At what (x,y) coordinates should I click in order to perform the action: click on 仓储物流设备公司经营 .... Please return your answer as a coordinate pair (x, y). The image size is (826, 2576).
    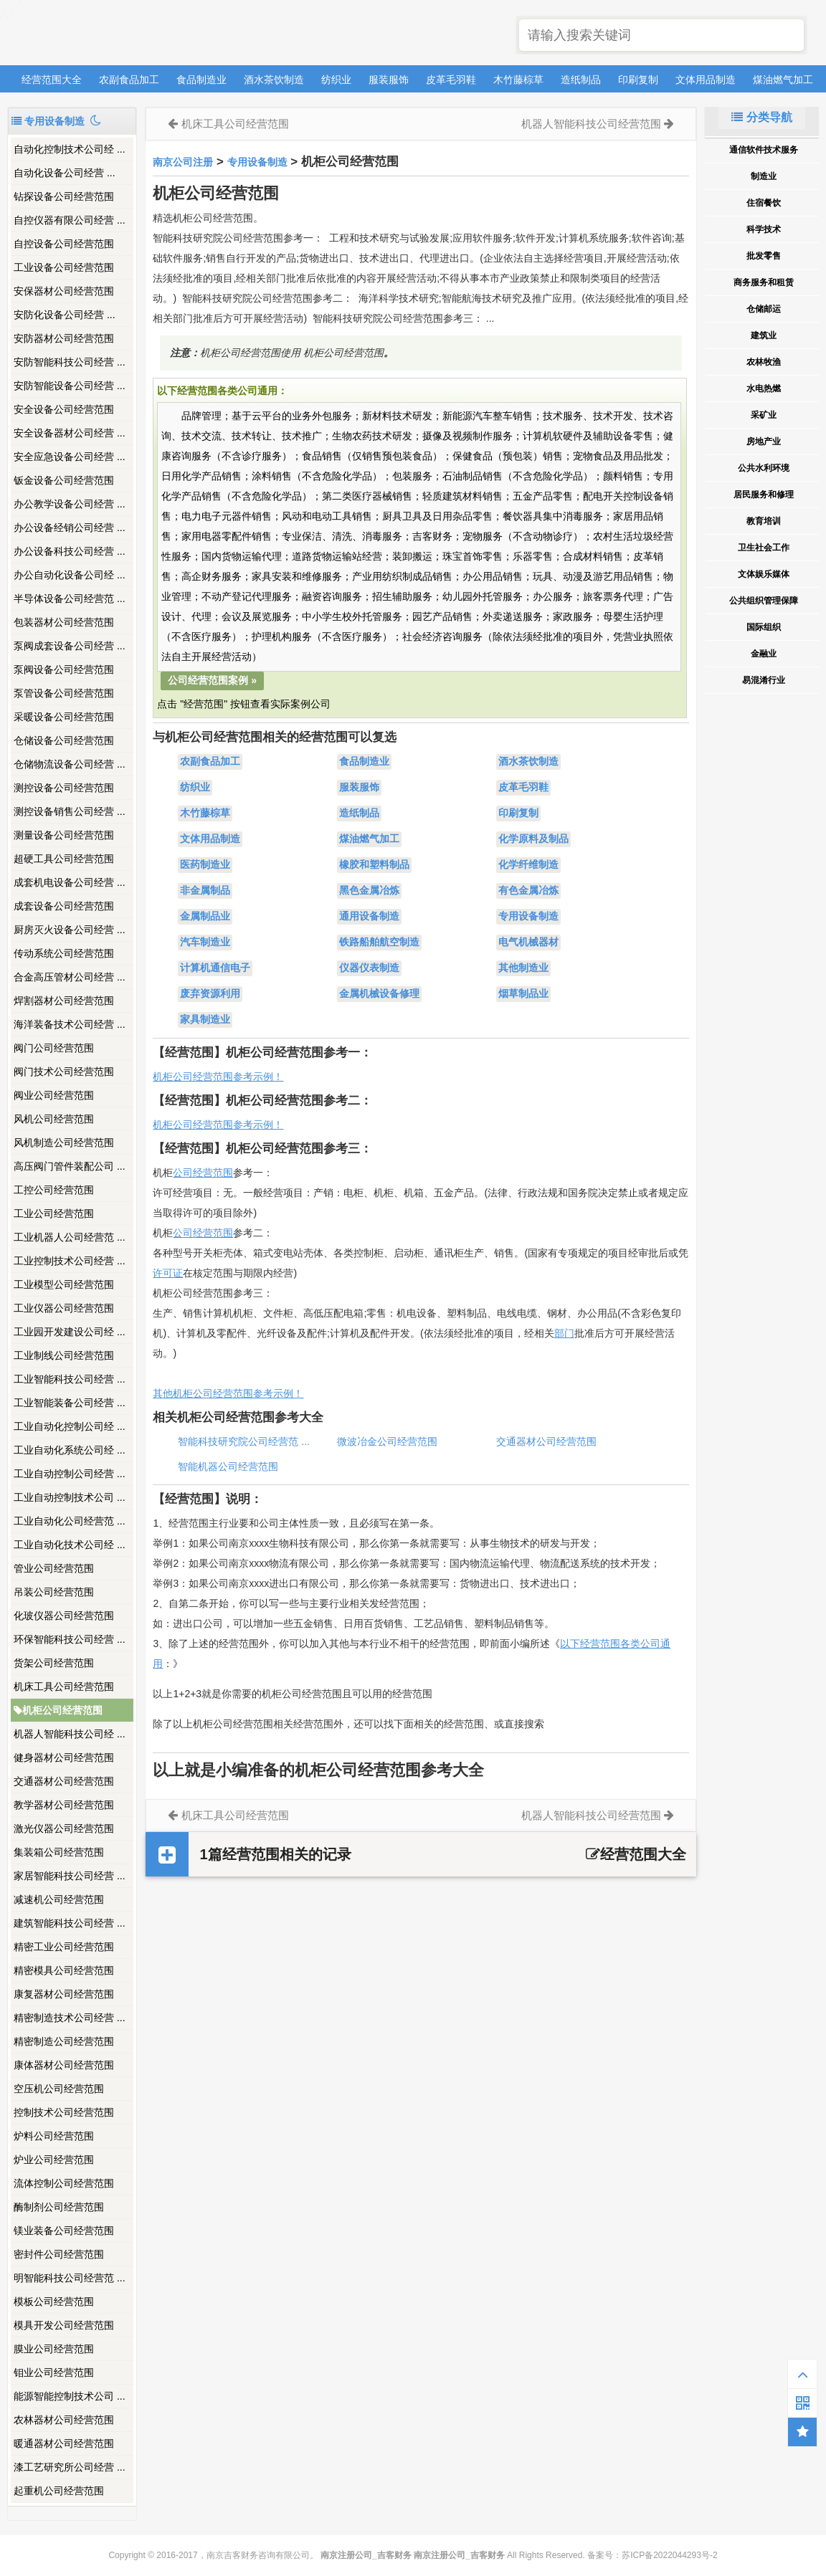
    Looking at the image, I should click on (69, 764).